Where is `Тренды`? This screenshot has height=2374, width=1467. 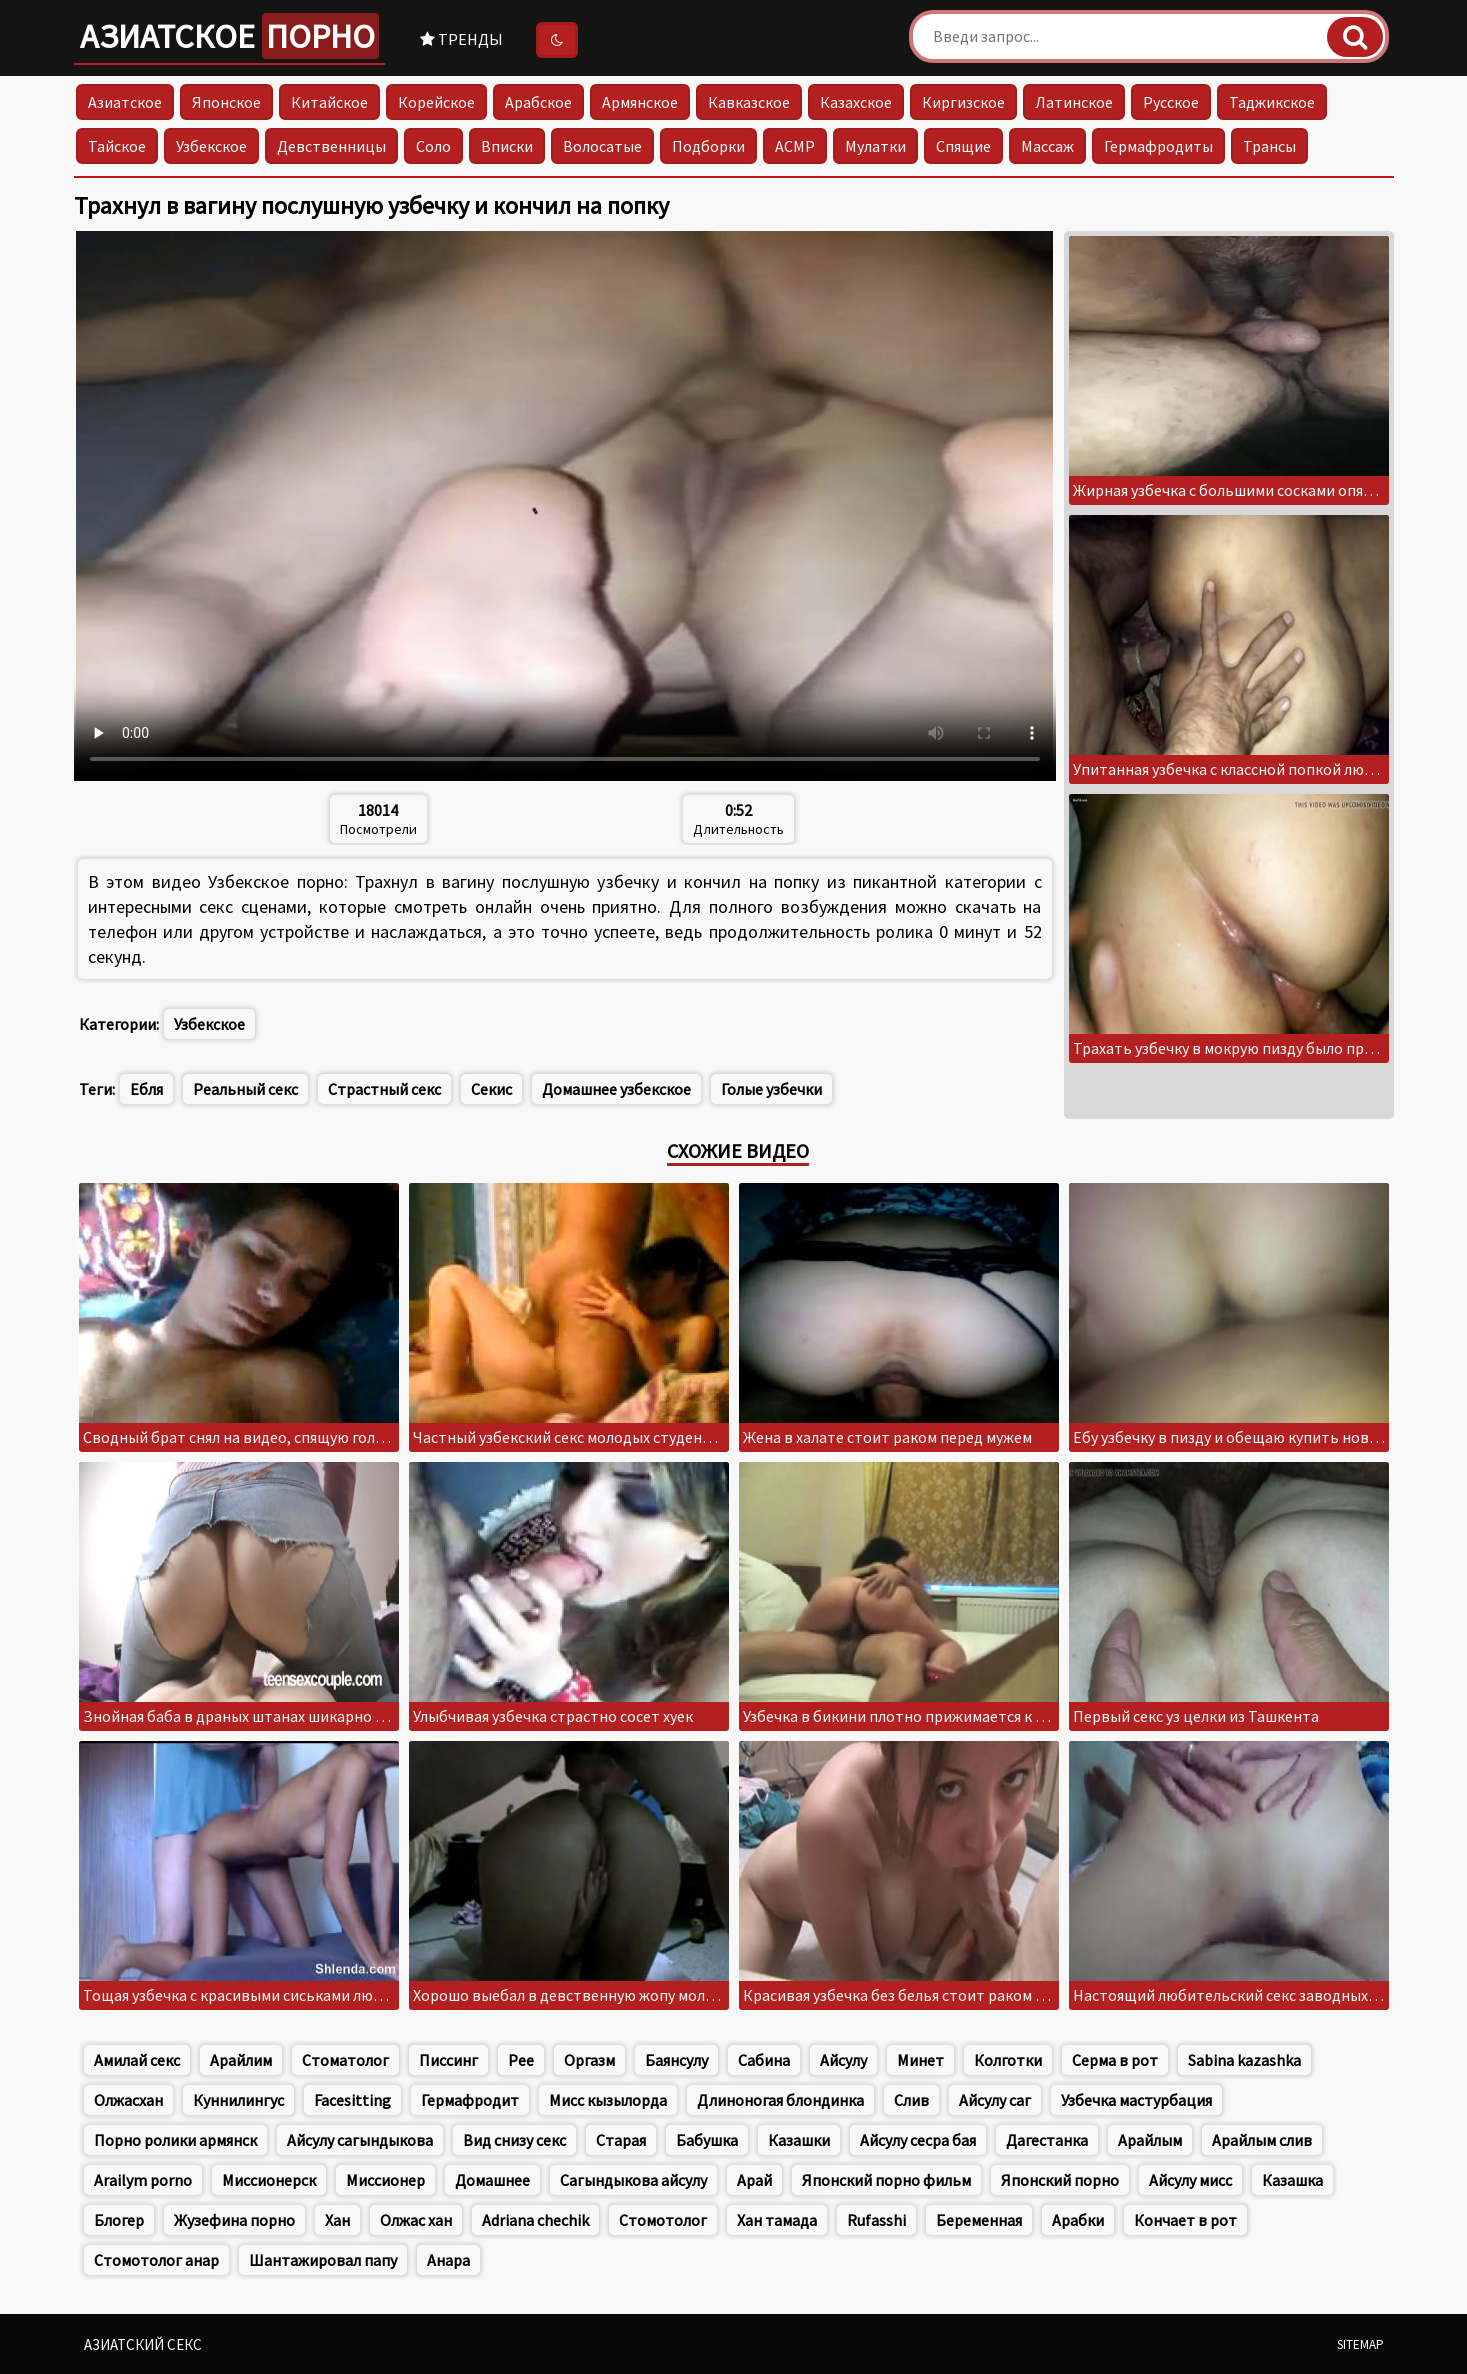
Тренды is located at coordinates (461, 39).